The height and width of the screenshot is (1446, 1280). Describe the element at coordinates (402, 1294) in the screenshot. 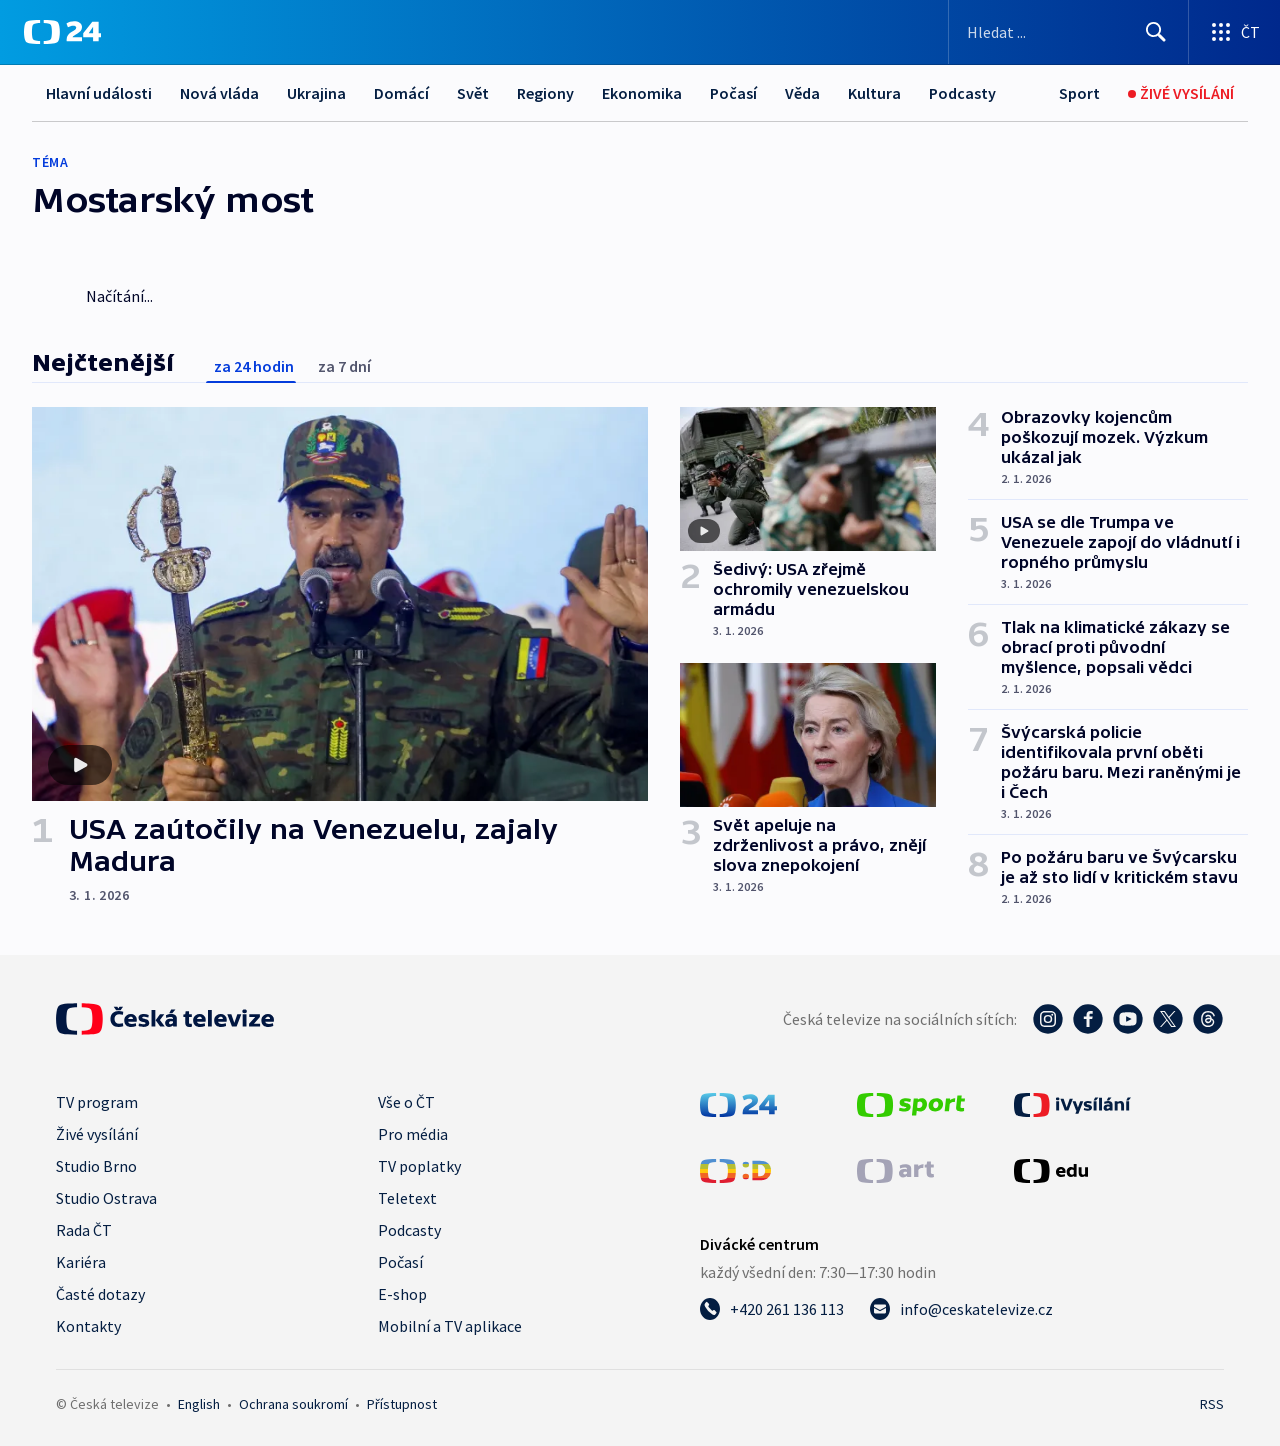

I see `E-shop` at that location.